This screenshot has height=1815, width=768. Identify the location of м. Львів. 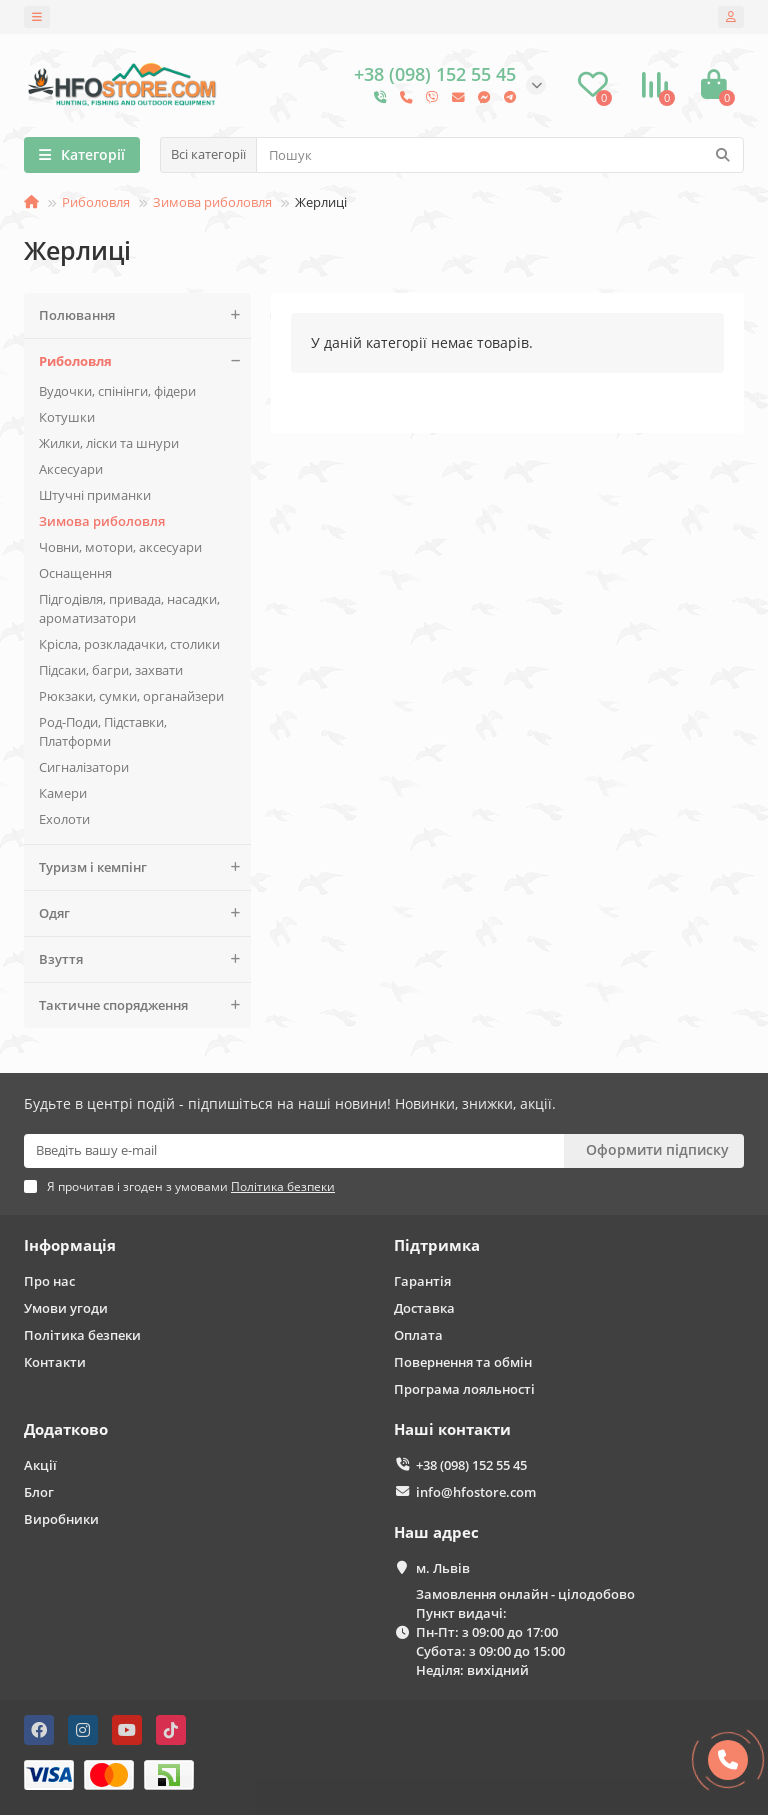
(443, 1568).